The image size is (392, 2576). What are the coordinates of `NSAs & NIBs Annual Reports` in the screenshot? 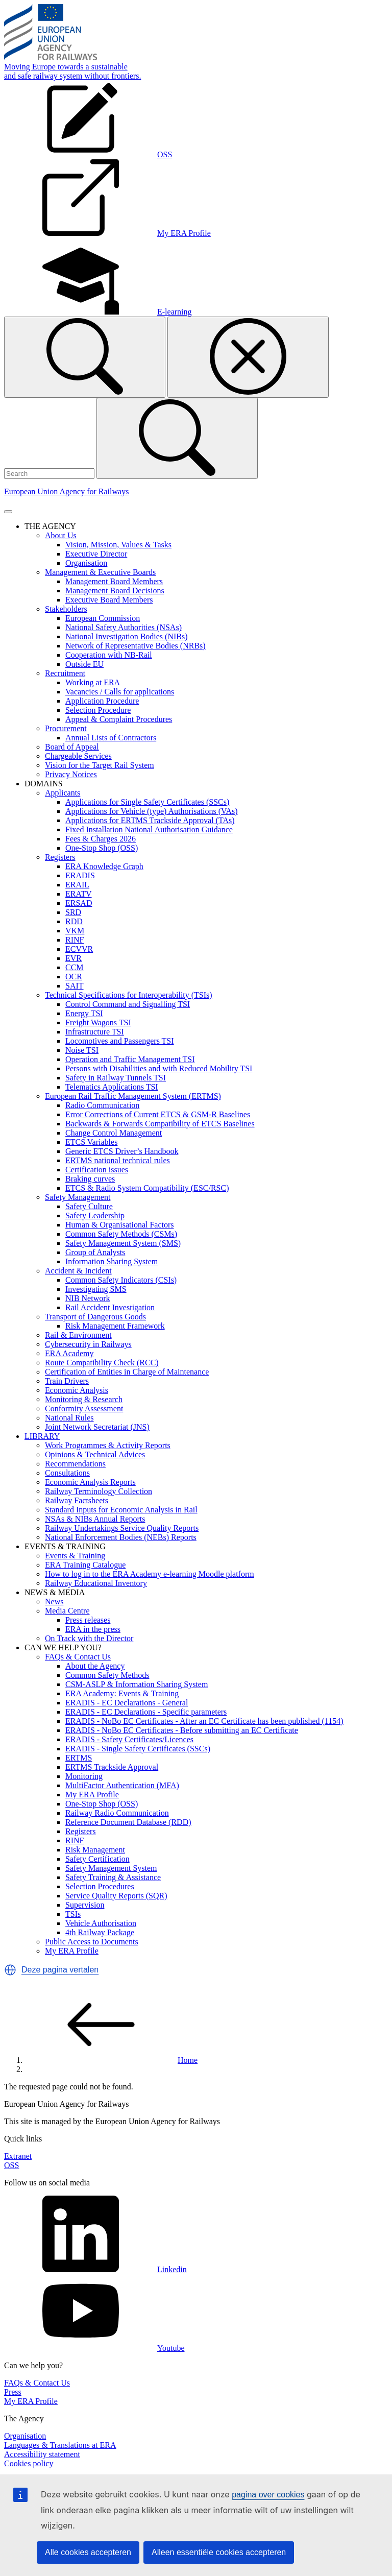 It's located at (95, 1518).